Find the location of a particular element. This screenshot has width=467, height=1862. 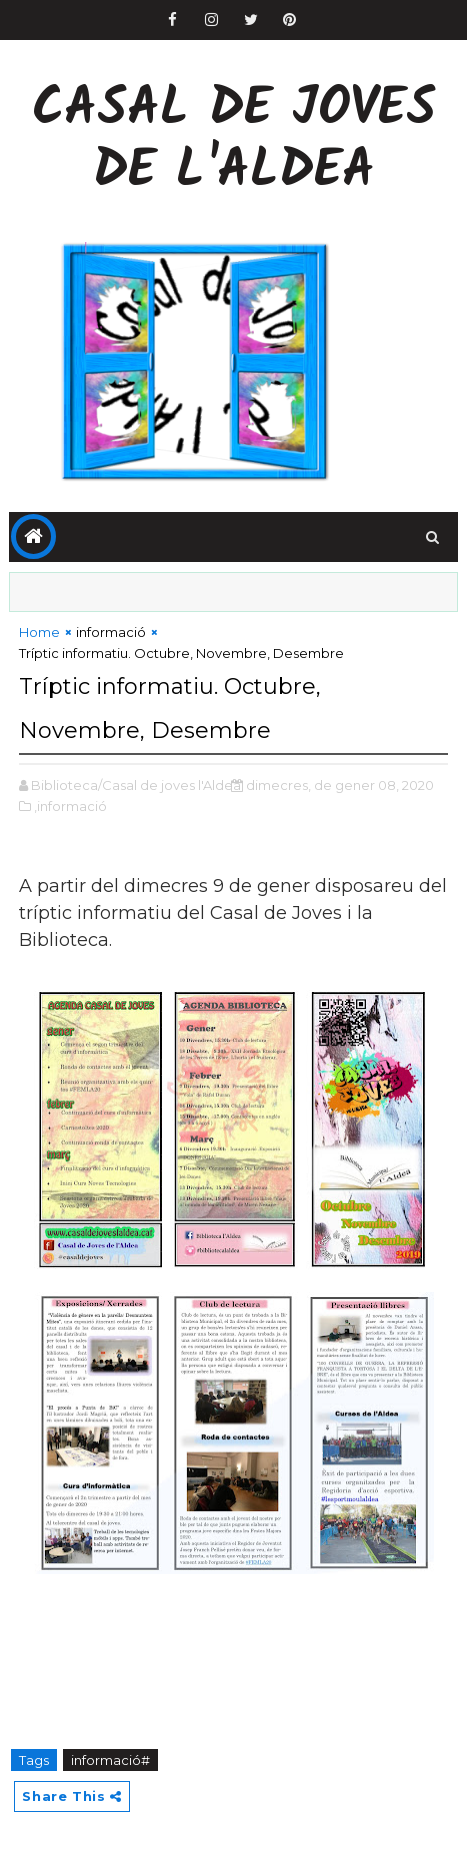

informació# is located at coordinates (110, 1760).